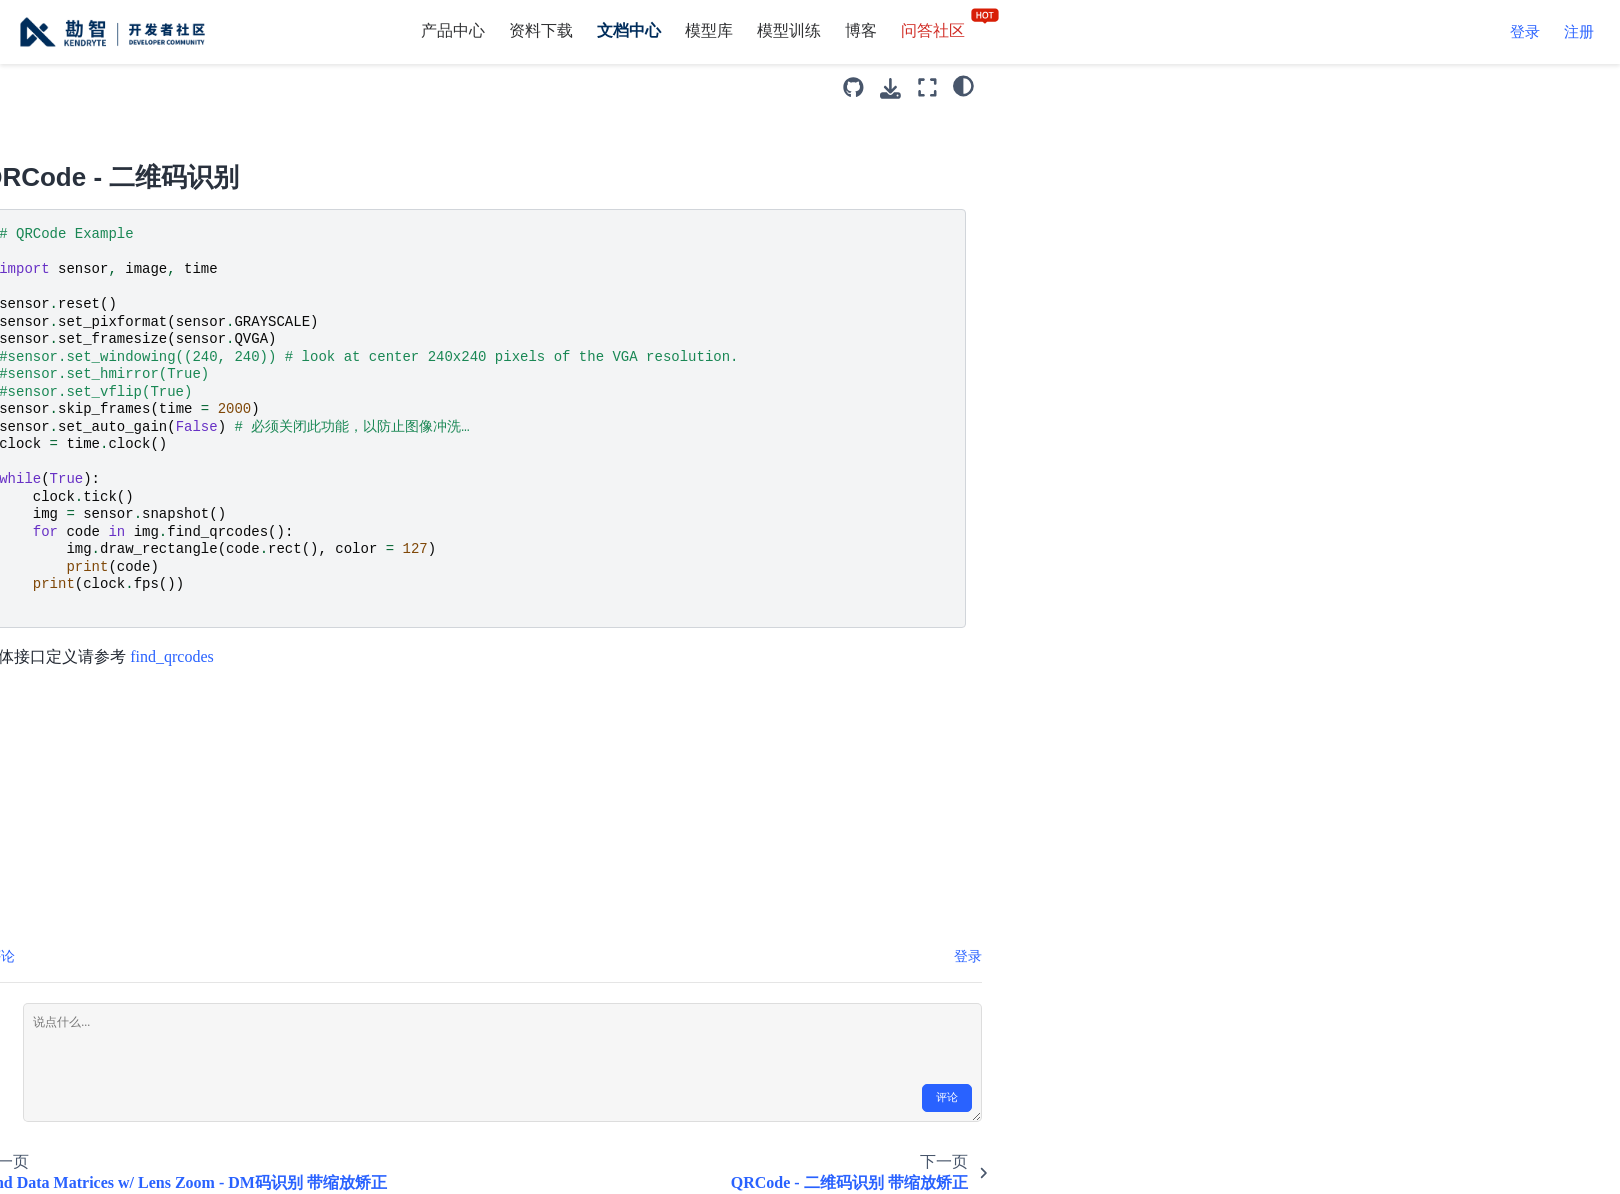 Image resolution: width=1620 pixels, height=1194 pixels. What do you see at coordinates (789, 30) in the screenshot?
I see `模型训练` at bounding box center [789, 30].